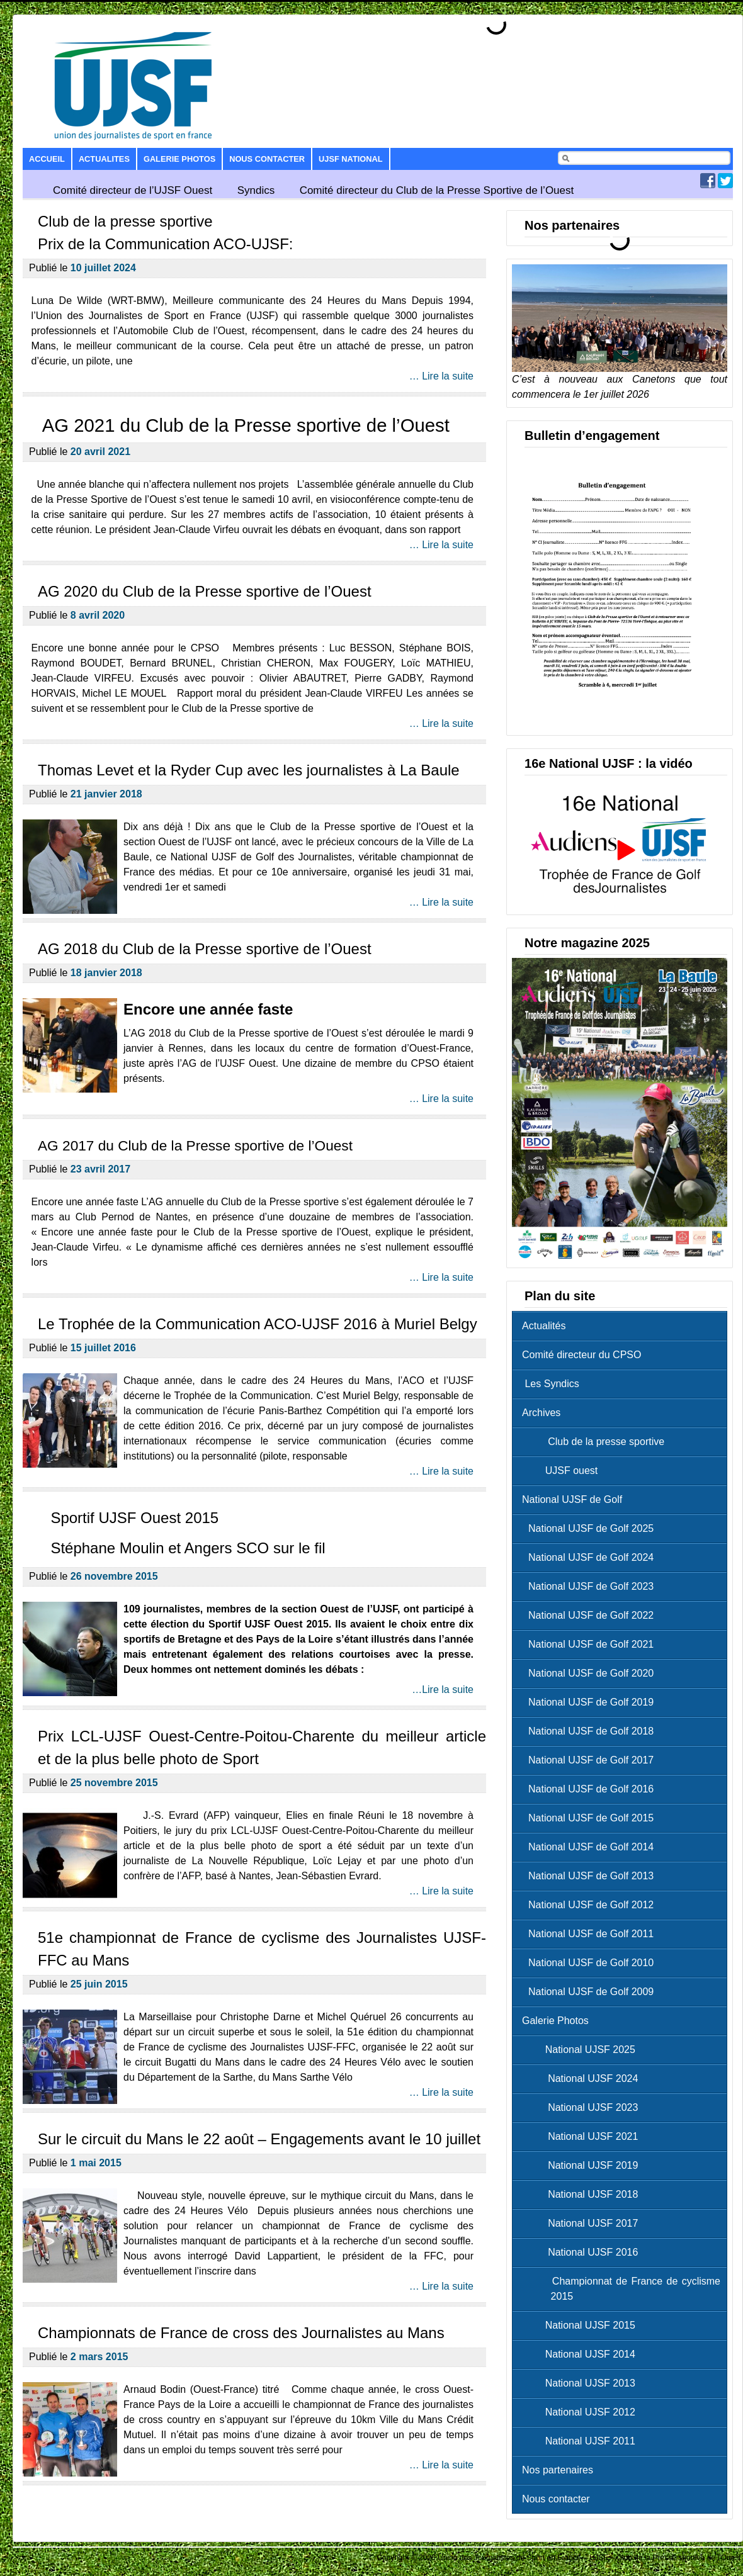  What do you see at coordinates (591, 1557) in the screenshot?
I see `National UJSF de Golf 2024` at bounding box center [591, 1557].